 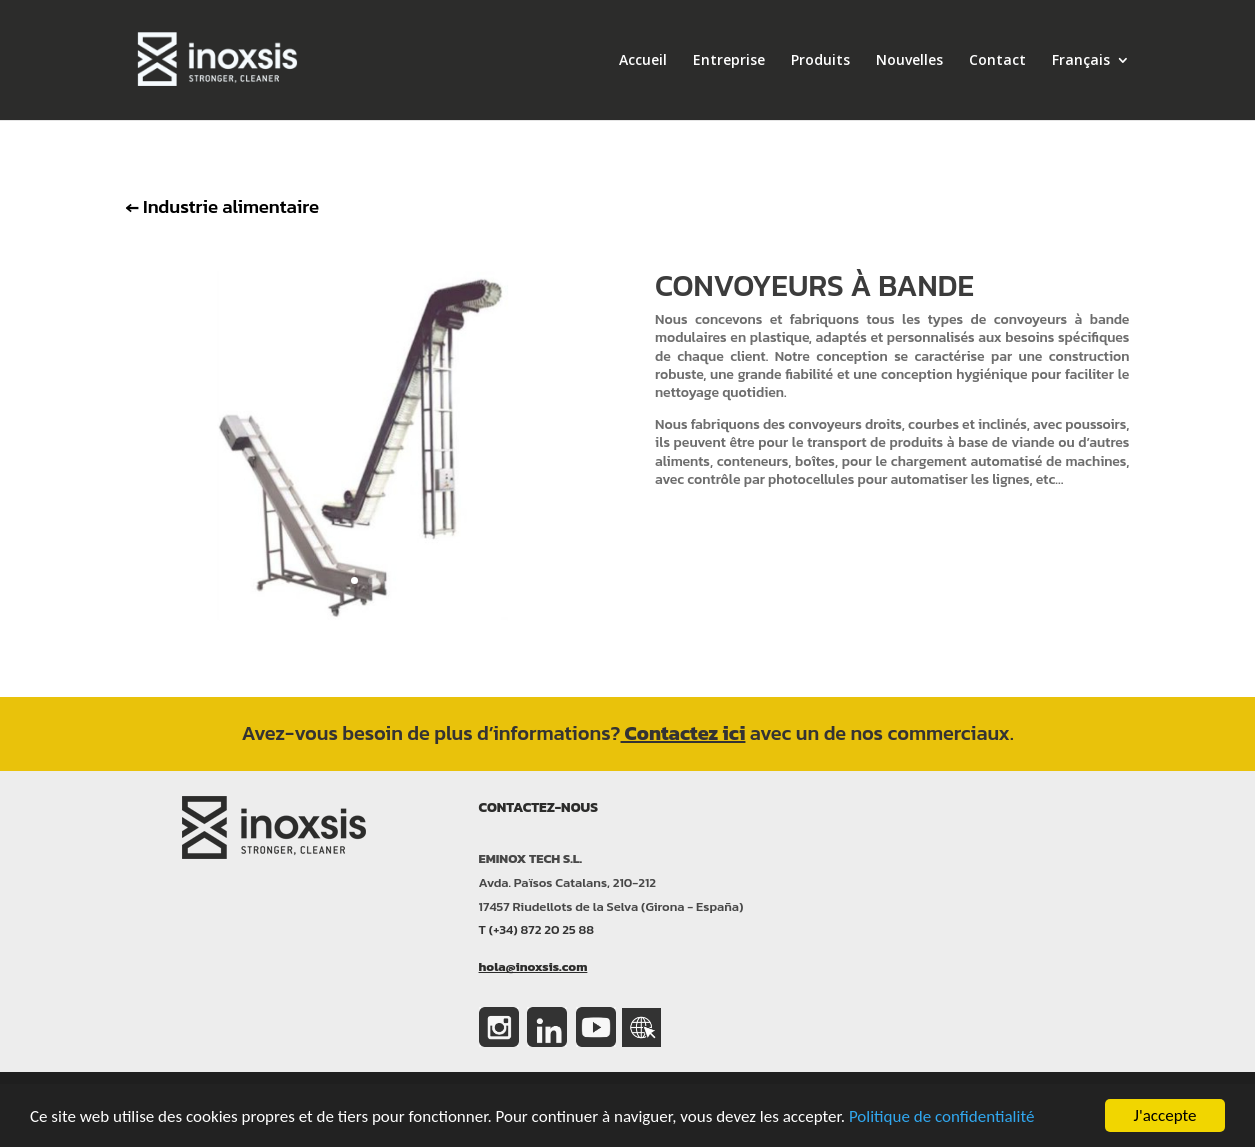 I want to click on Accueil, so click(x=643, y=61).